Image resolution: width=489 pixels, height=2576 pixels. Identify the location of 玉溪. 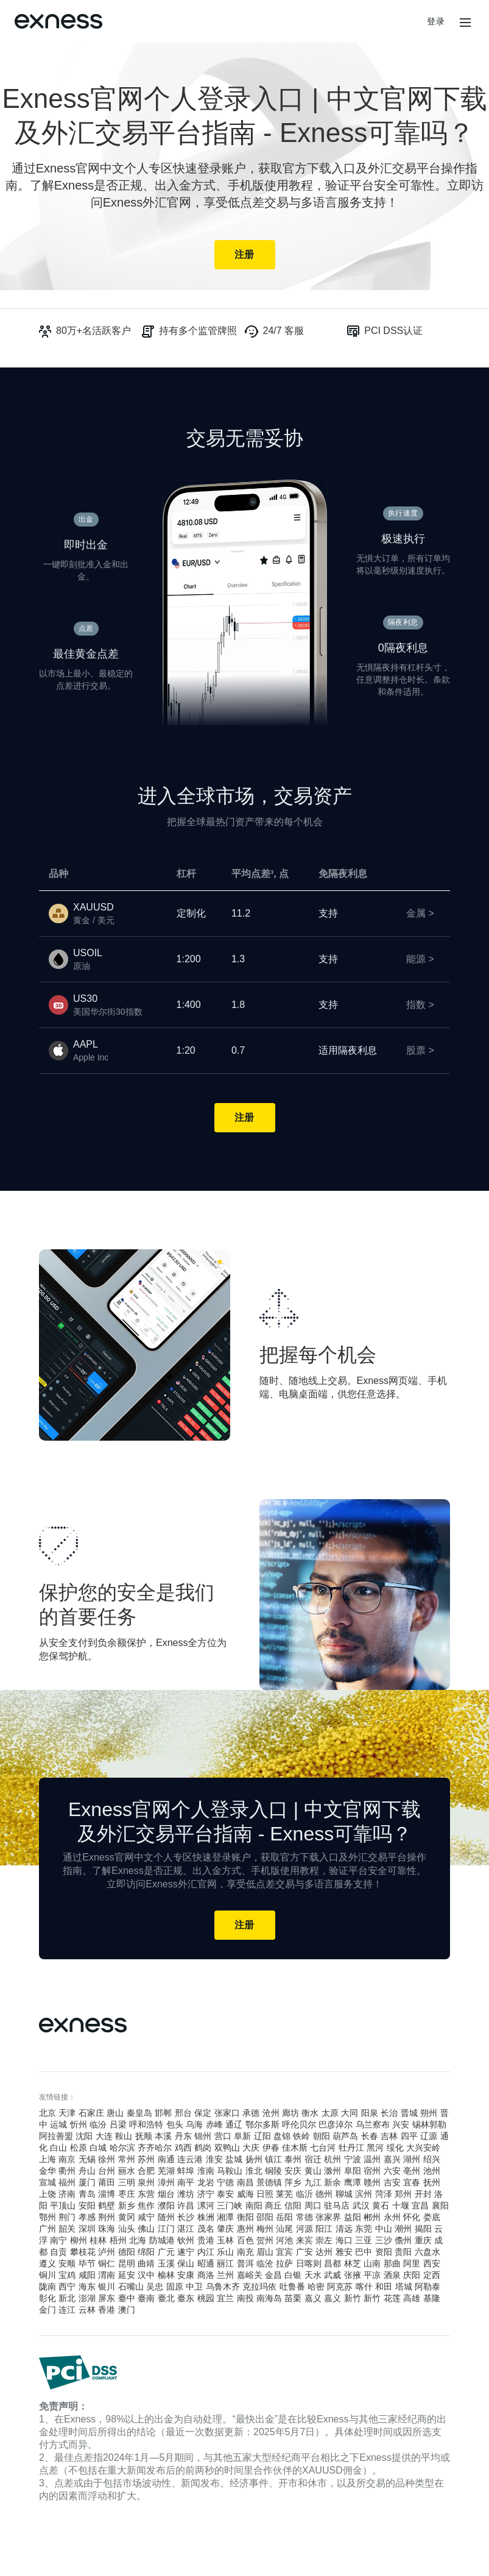
(166, 2263).